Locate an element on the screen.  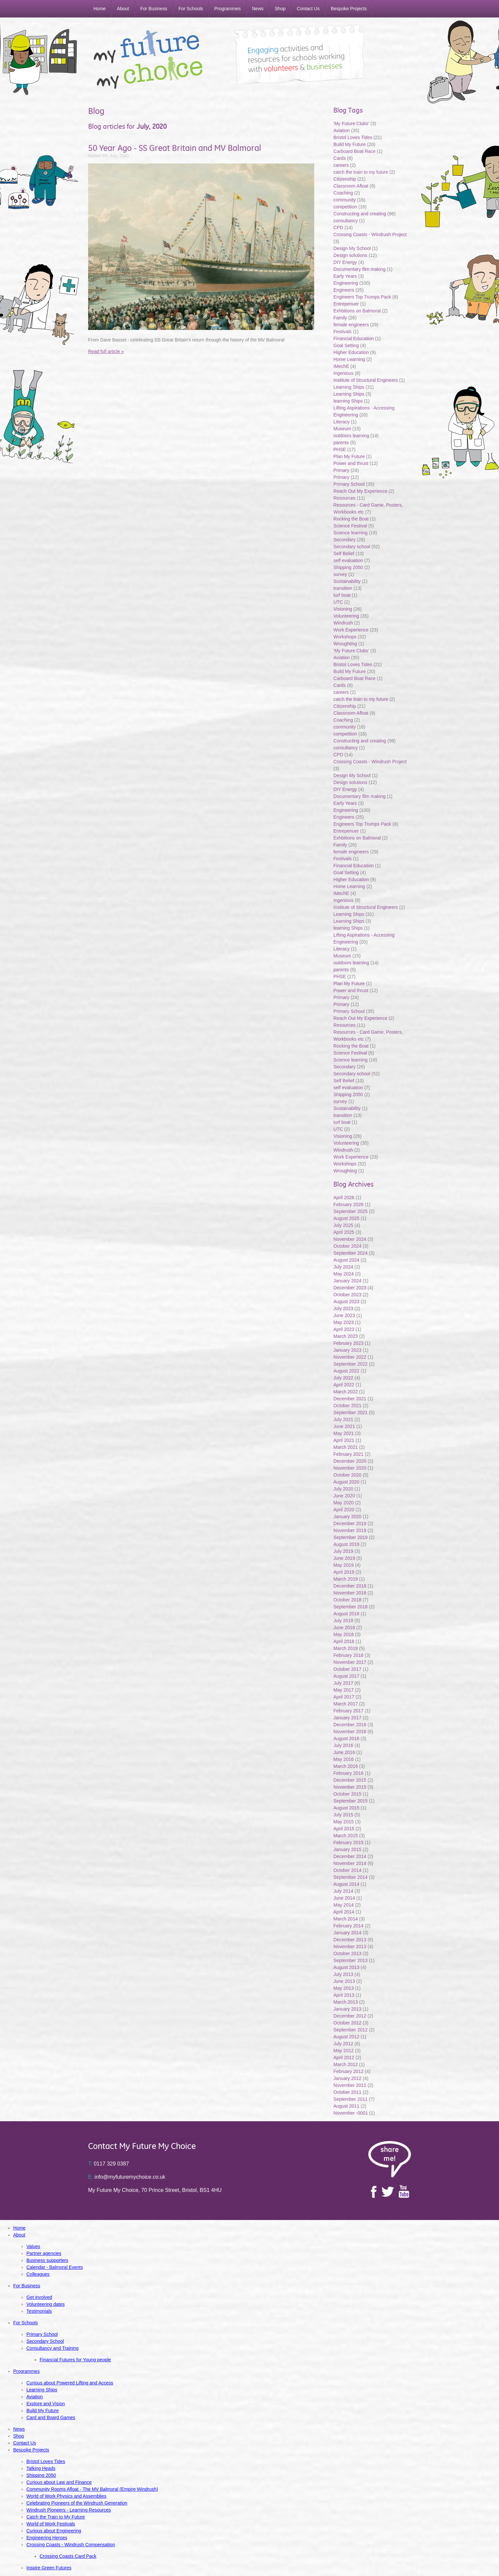
Carboard Boat Race is located at coordinates (355, 151).